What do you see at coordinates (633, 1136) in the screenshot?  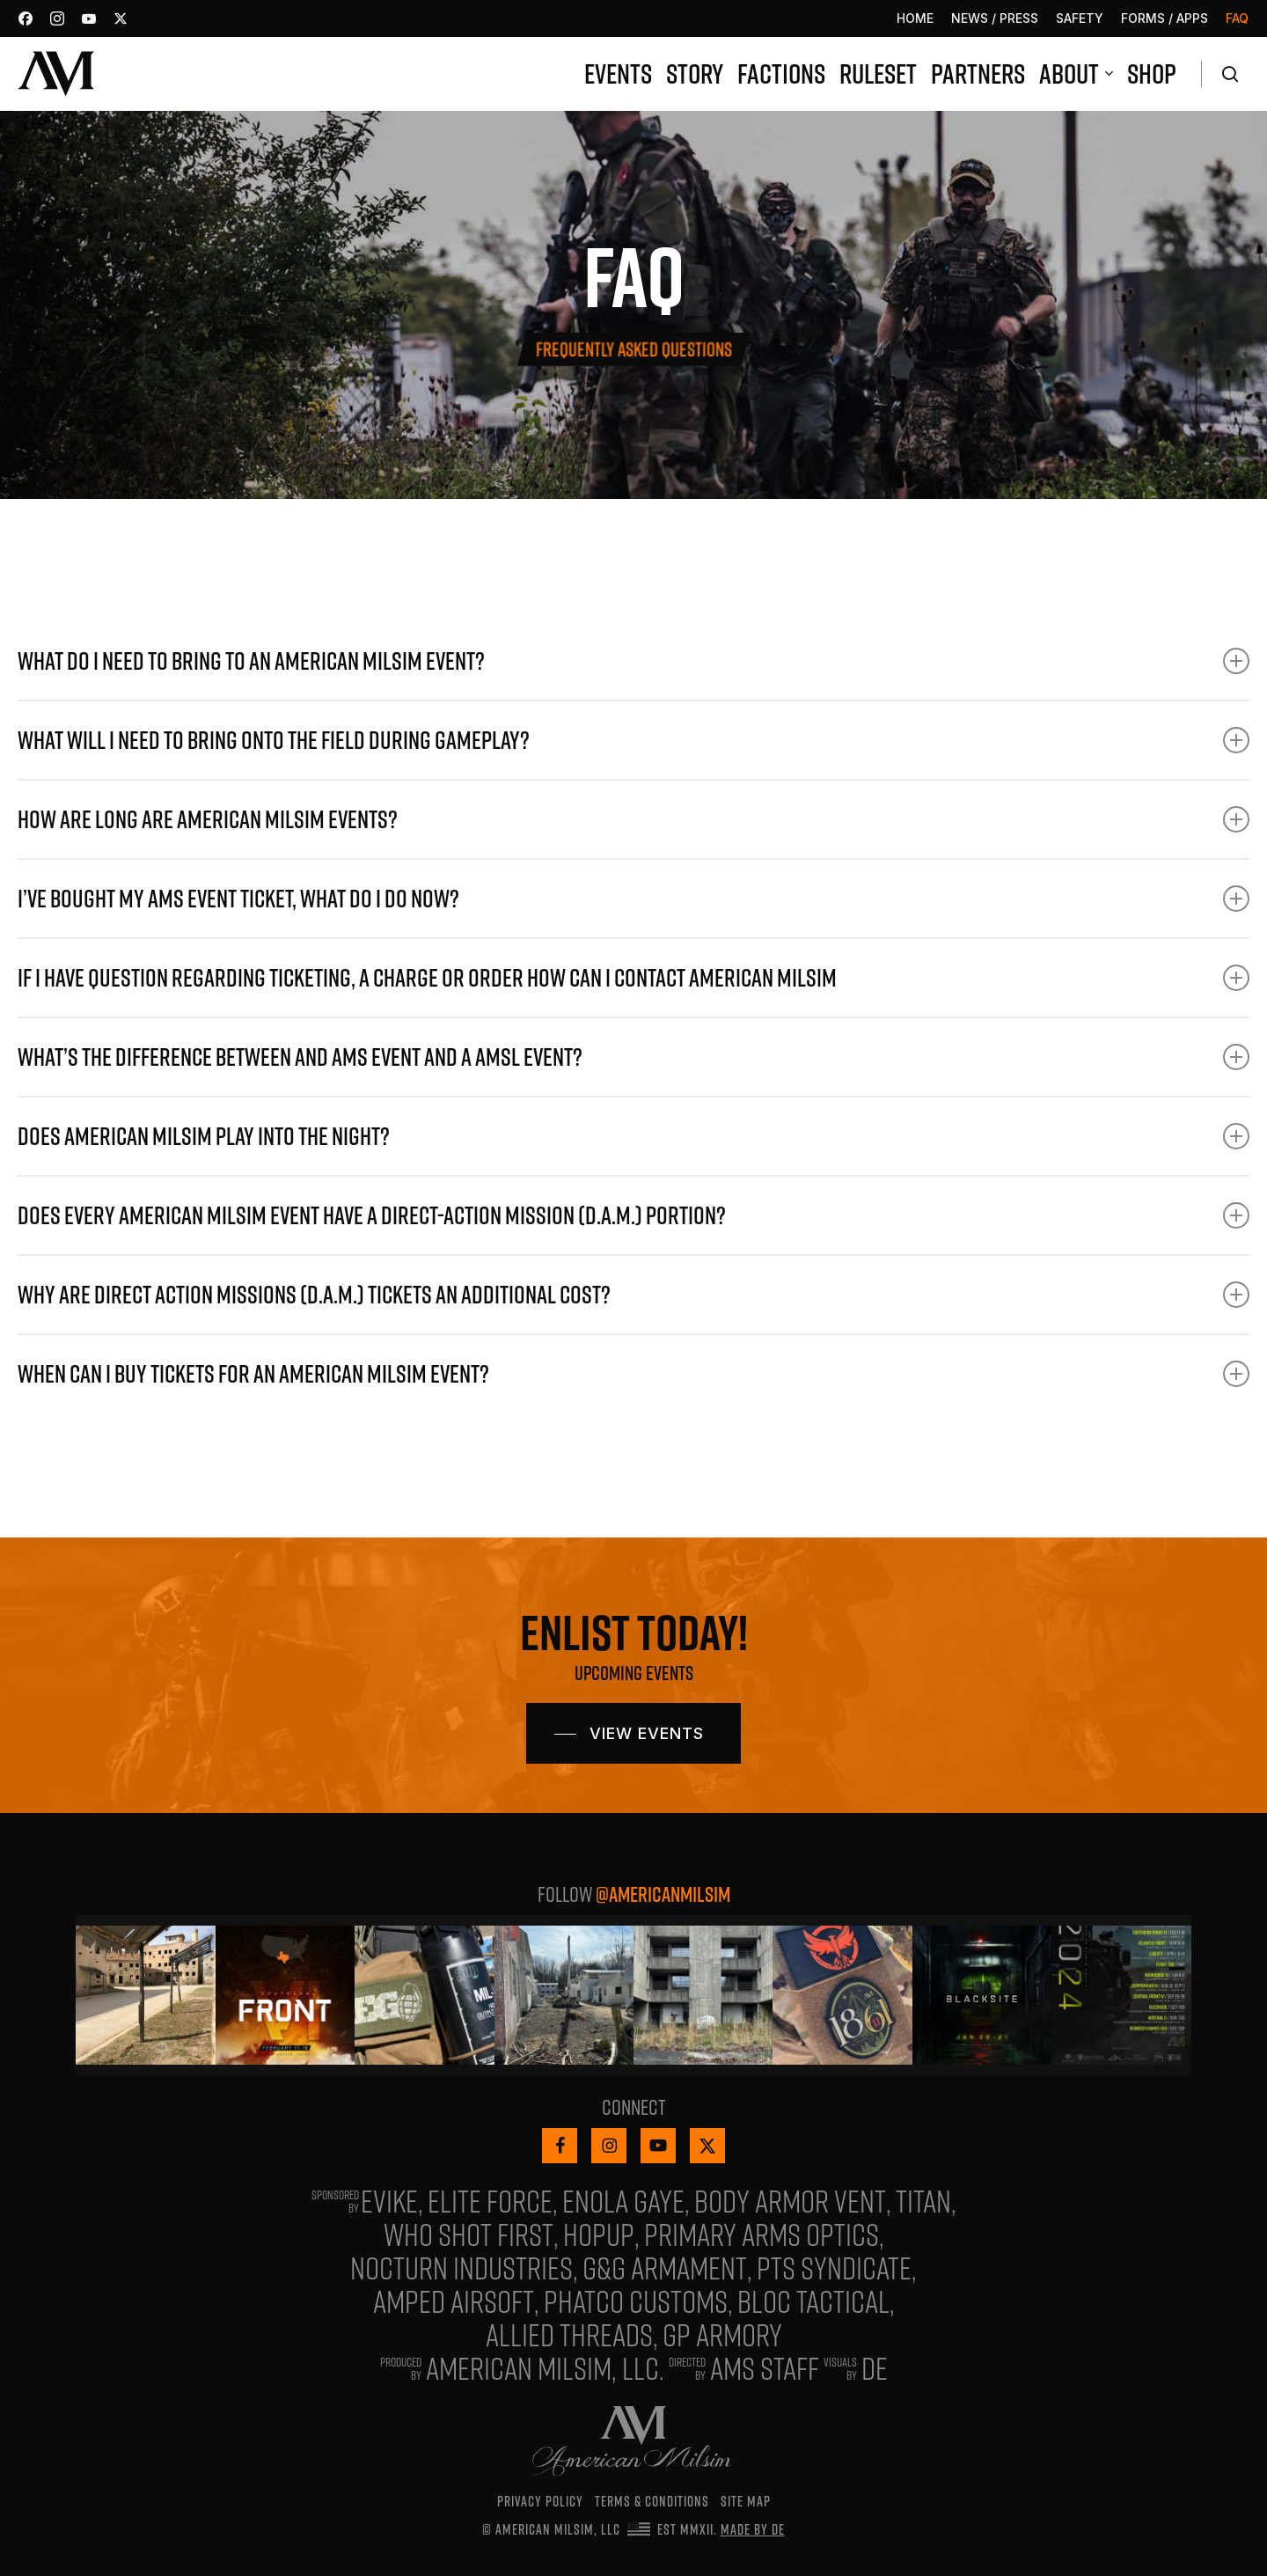 I see `Does American Milsim play into the night? [button]` at bounding box center [633, 1136].